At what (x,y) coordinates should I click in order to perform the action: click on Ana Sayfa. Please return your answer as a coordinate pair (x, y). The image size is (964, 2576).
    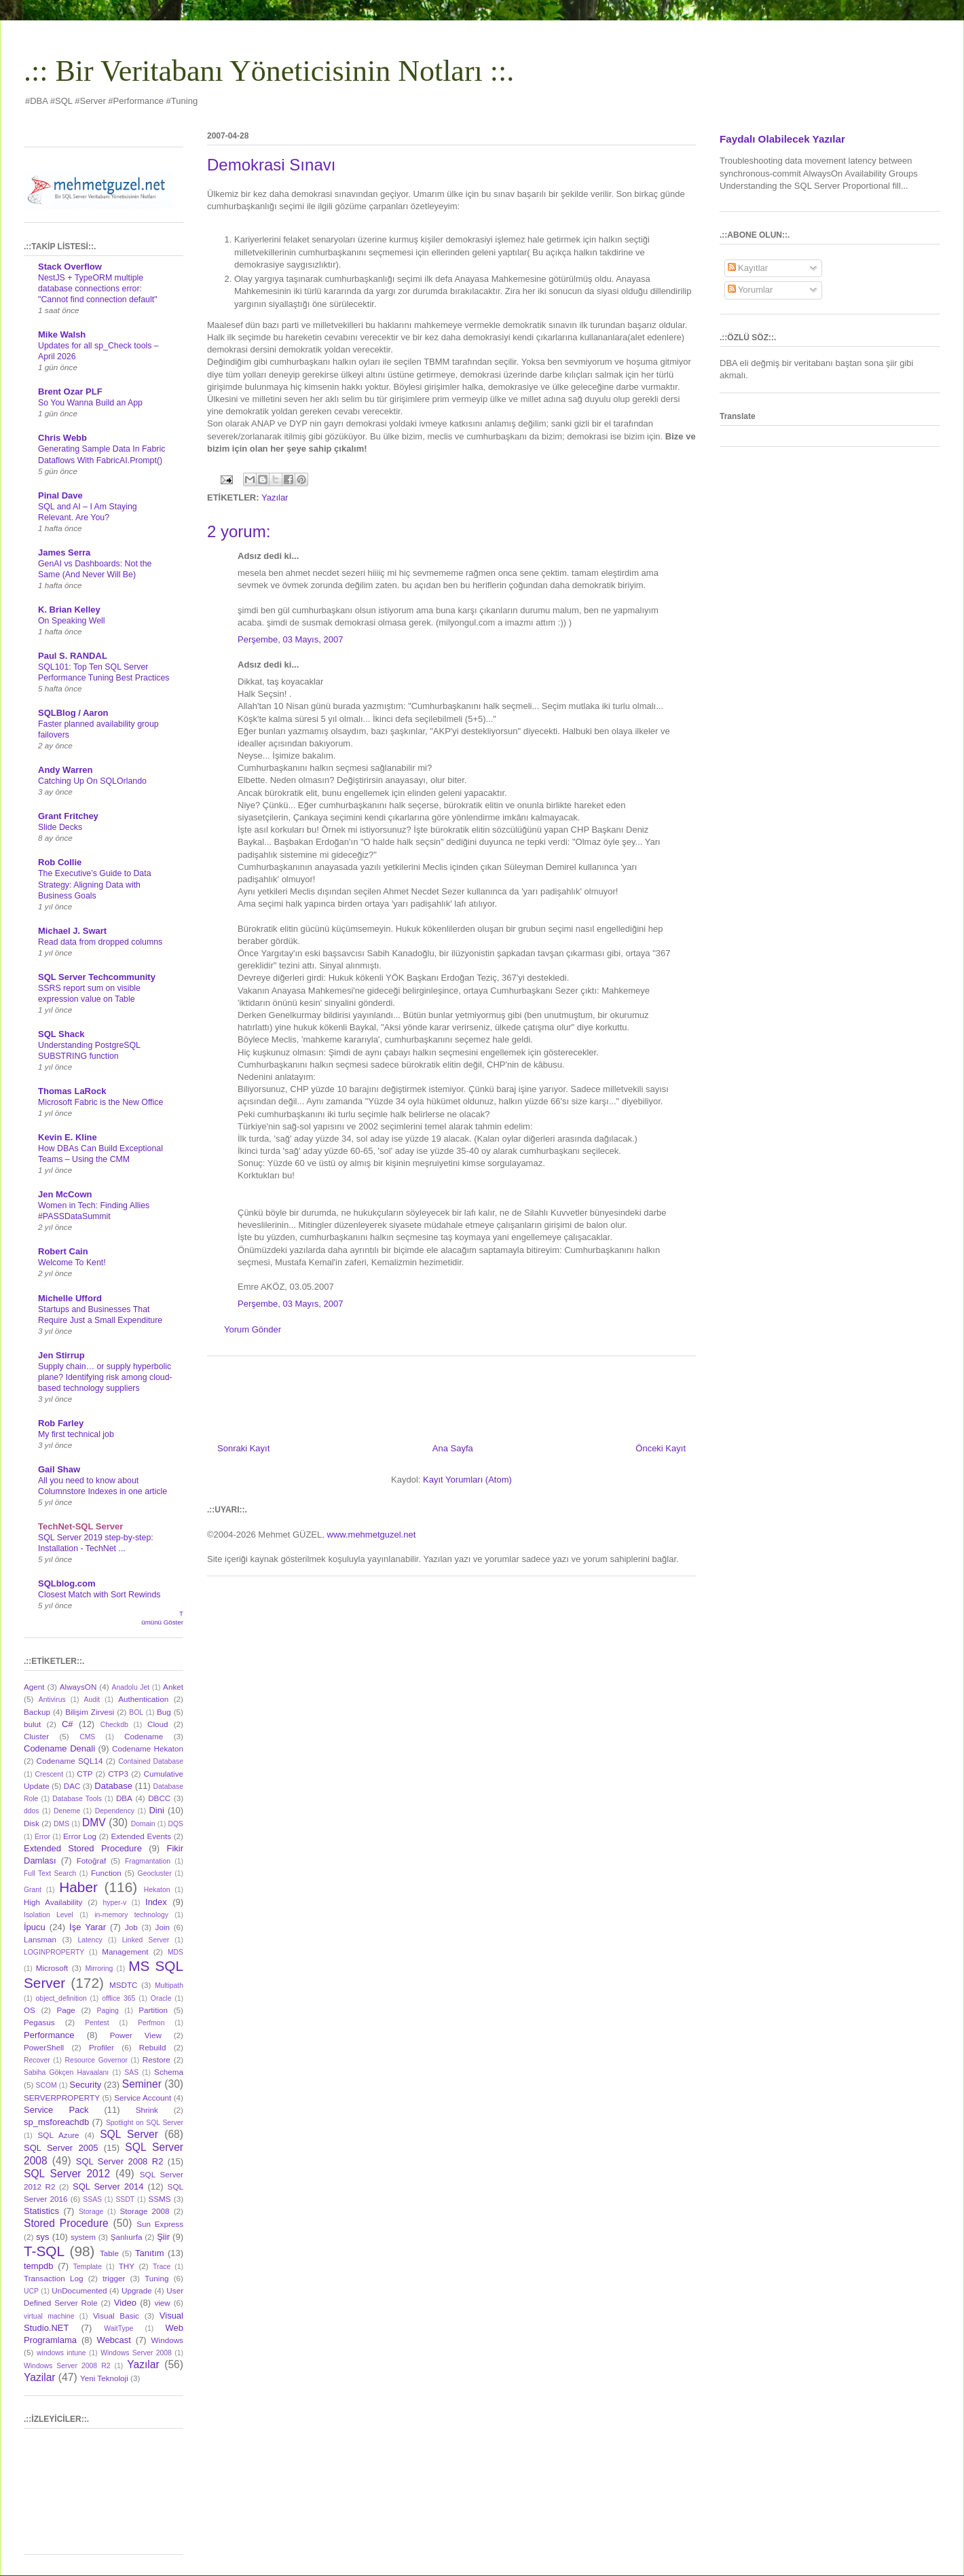
    Looking at the image, I should click on (452, 1448).